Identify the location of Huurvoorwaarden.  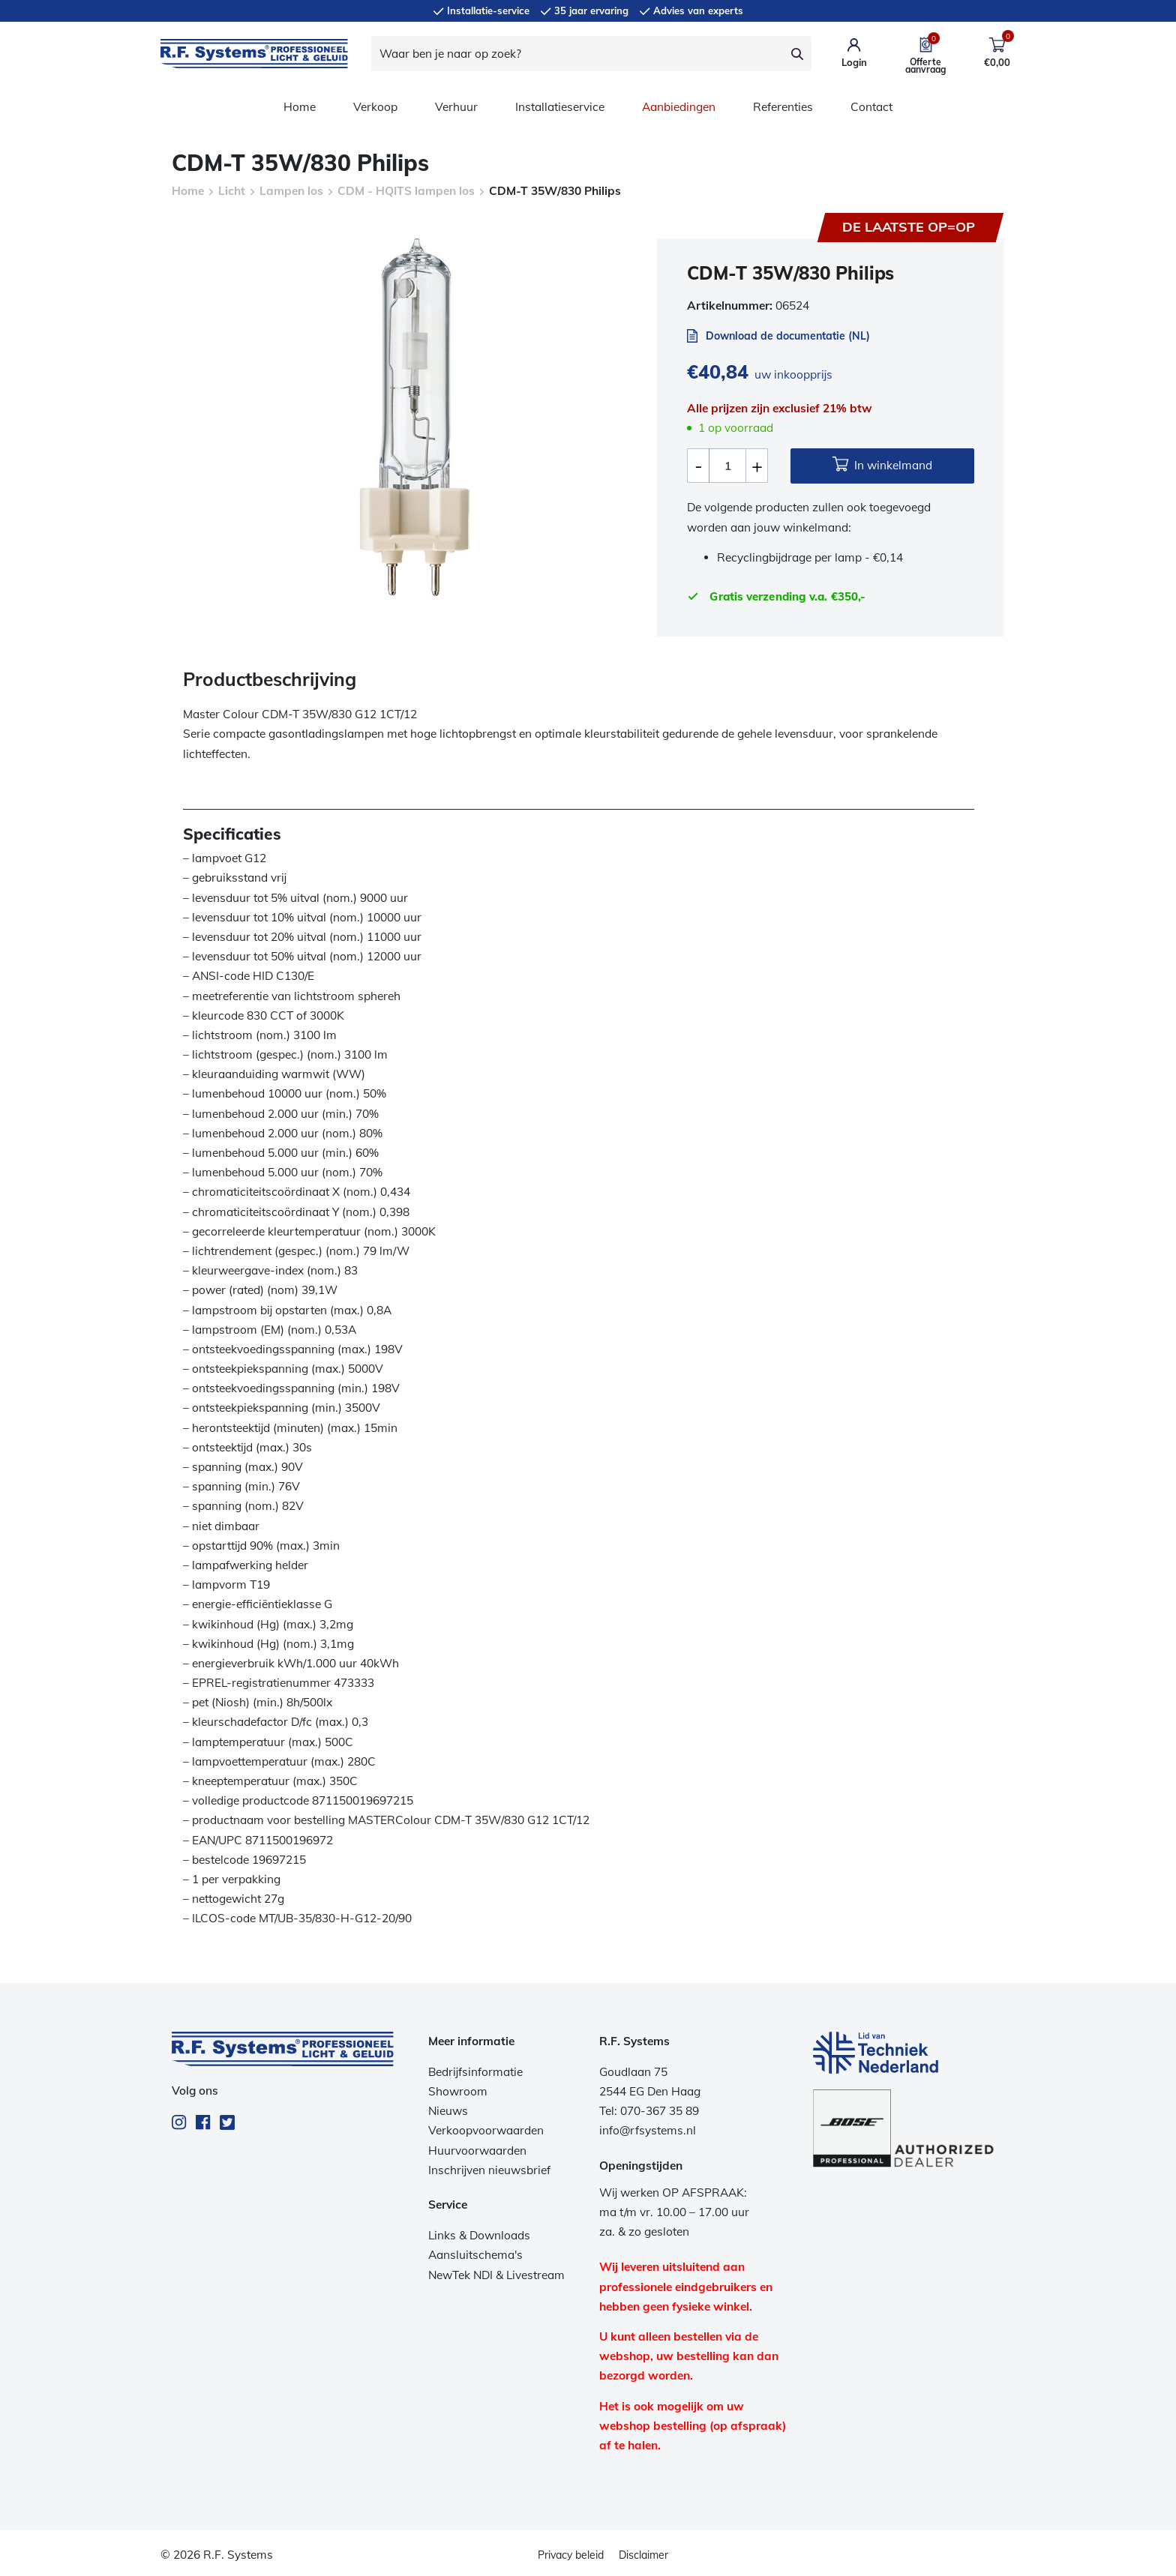
(477, 2150).